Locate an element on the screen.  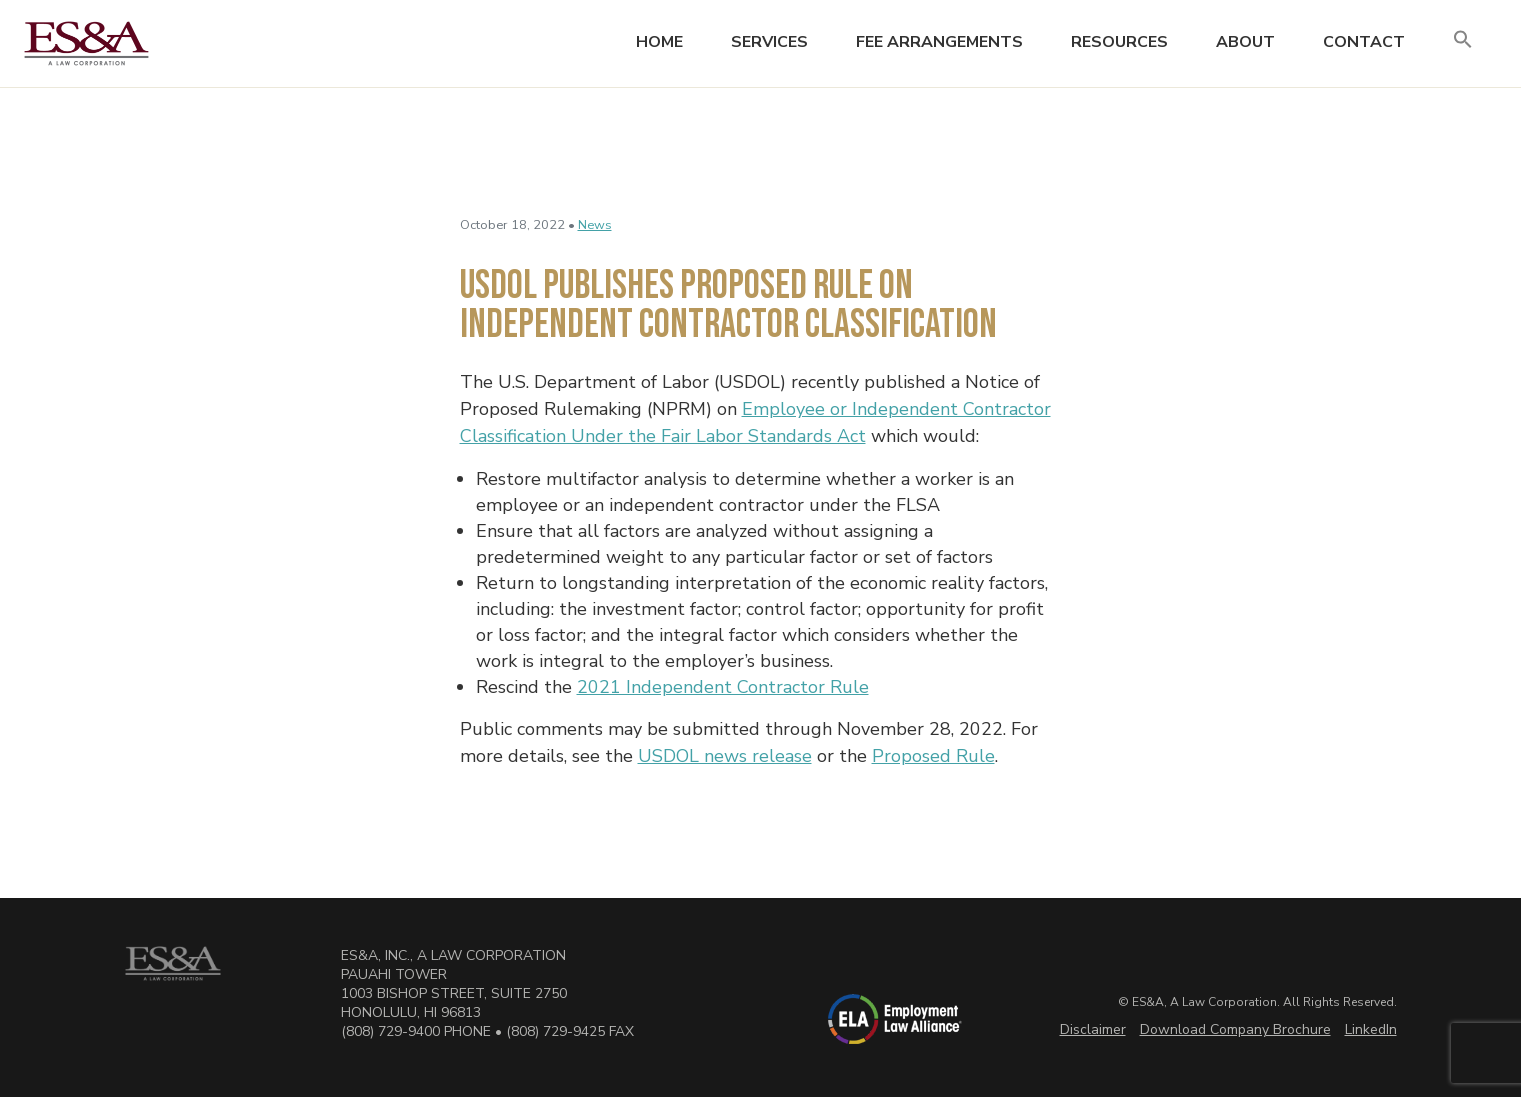
Services is located at coordinates (769, 42).